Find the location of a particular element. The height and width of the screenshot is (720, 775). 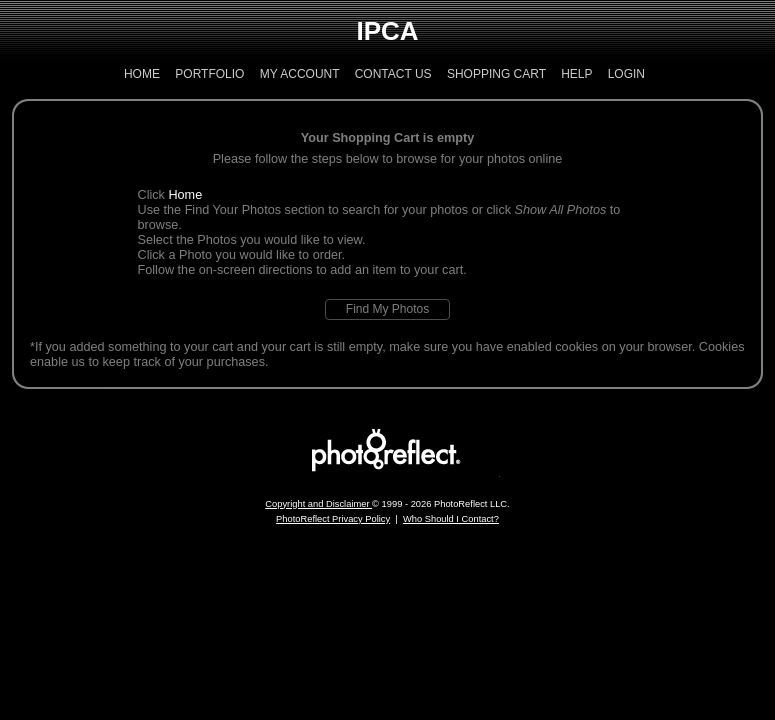

Login is located at coordinates (626, 74).